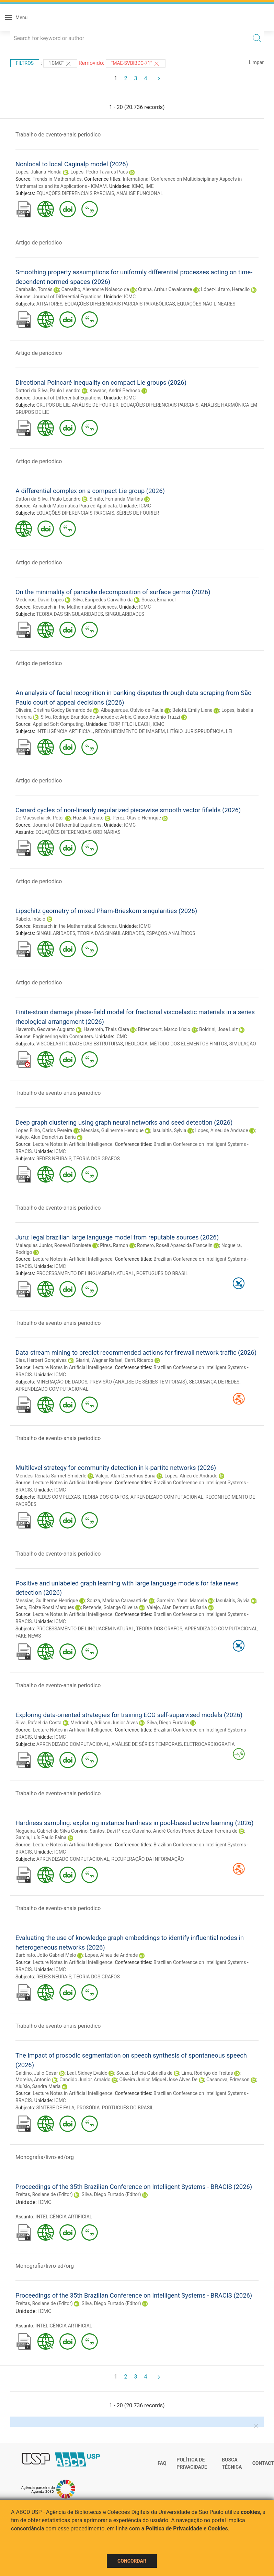 The height and width of the screenshot is (2576, 274). Describe the element at coordinates (45, 1137) in the screenshot. I see `Valejo, Alan Demetrius Baria` at that location.